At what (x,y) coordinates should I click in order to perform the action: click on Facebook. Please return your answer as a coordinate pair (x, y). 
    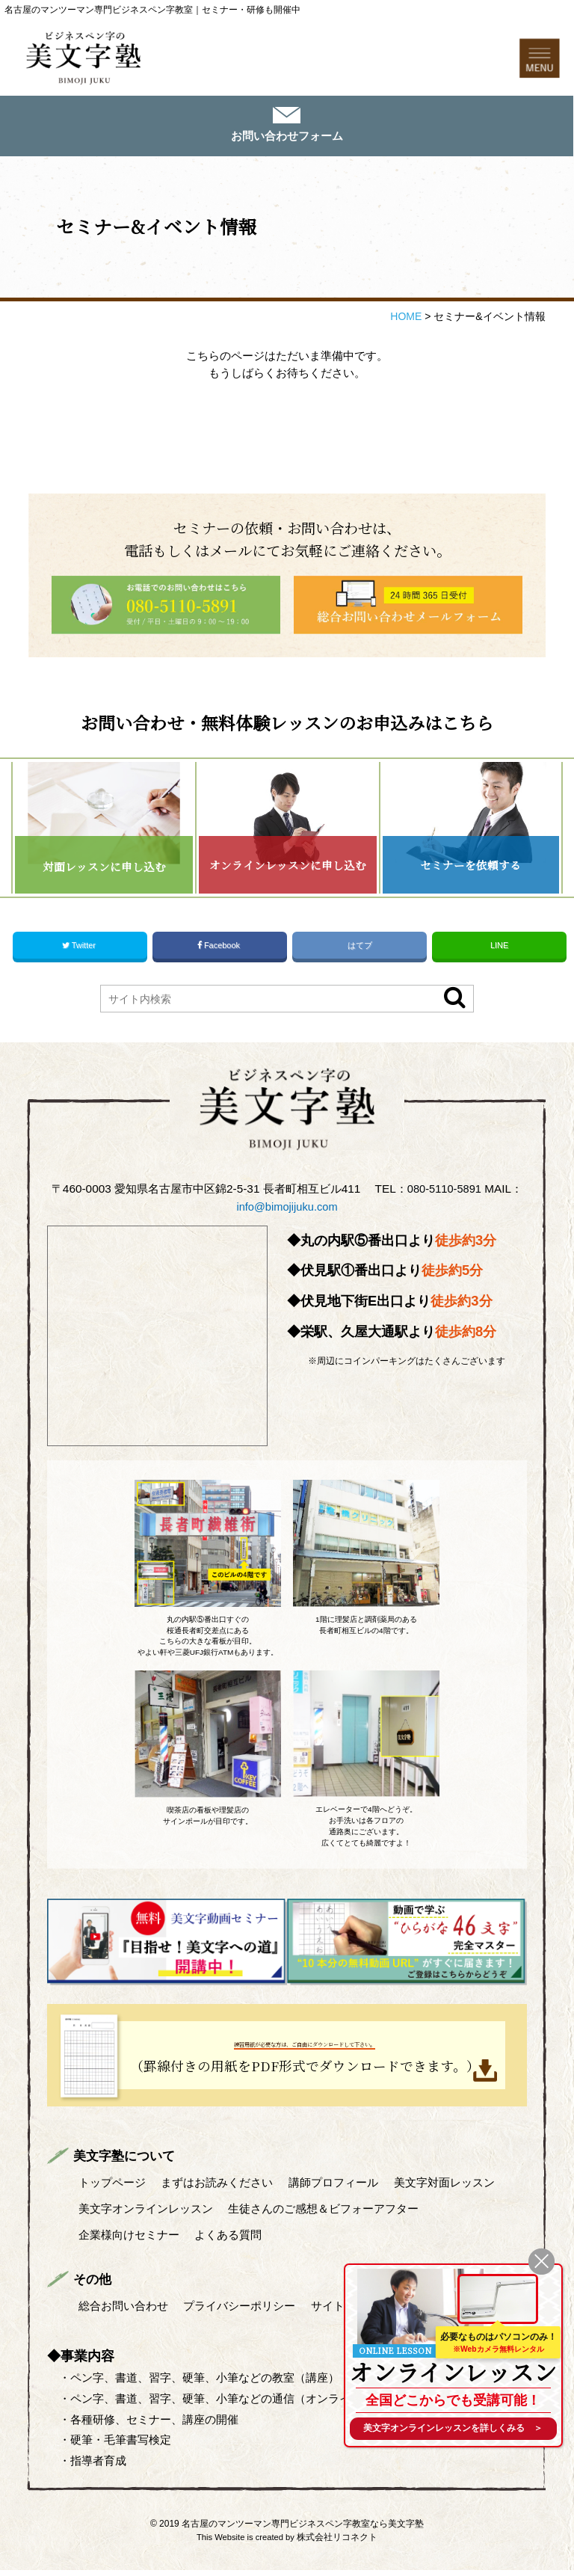
    Looking at the image, I should click on (220, 955).